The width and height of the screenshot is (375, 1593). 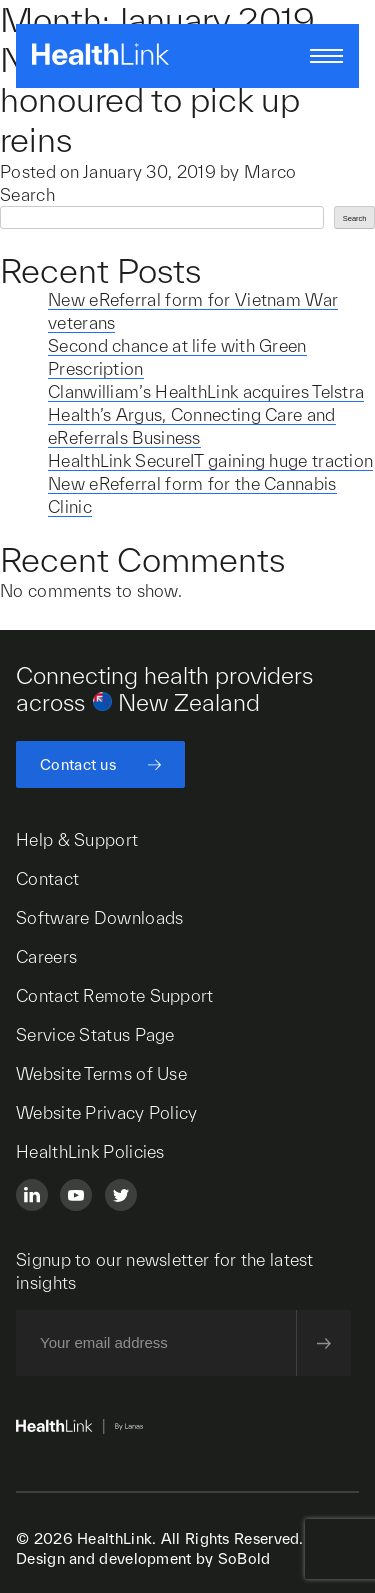 I want to click on HealthLink SecureIT gaining huge traction, so click(x=210, y=460).